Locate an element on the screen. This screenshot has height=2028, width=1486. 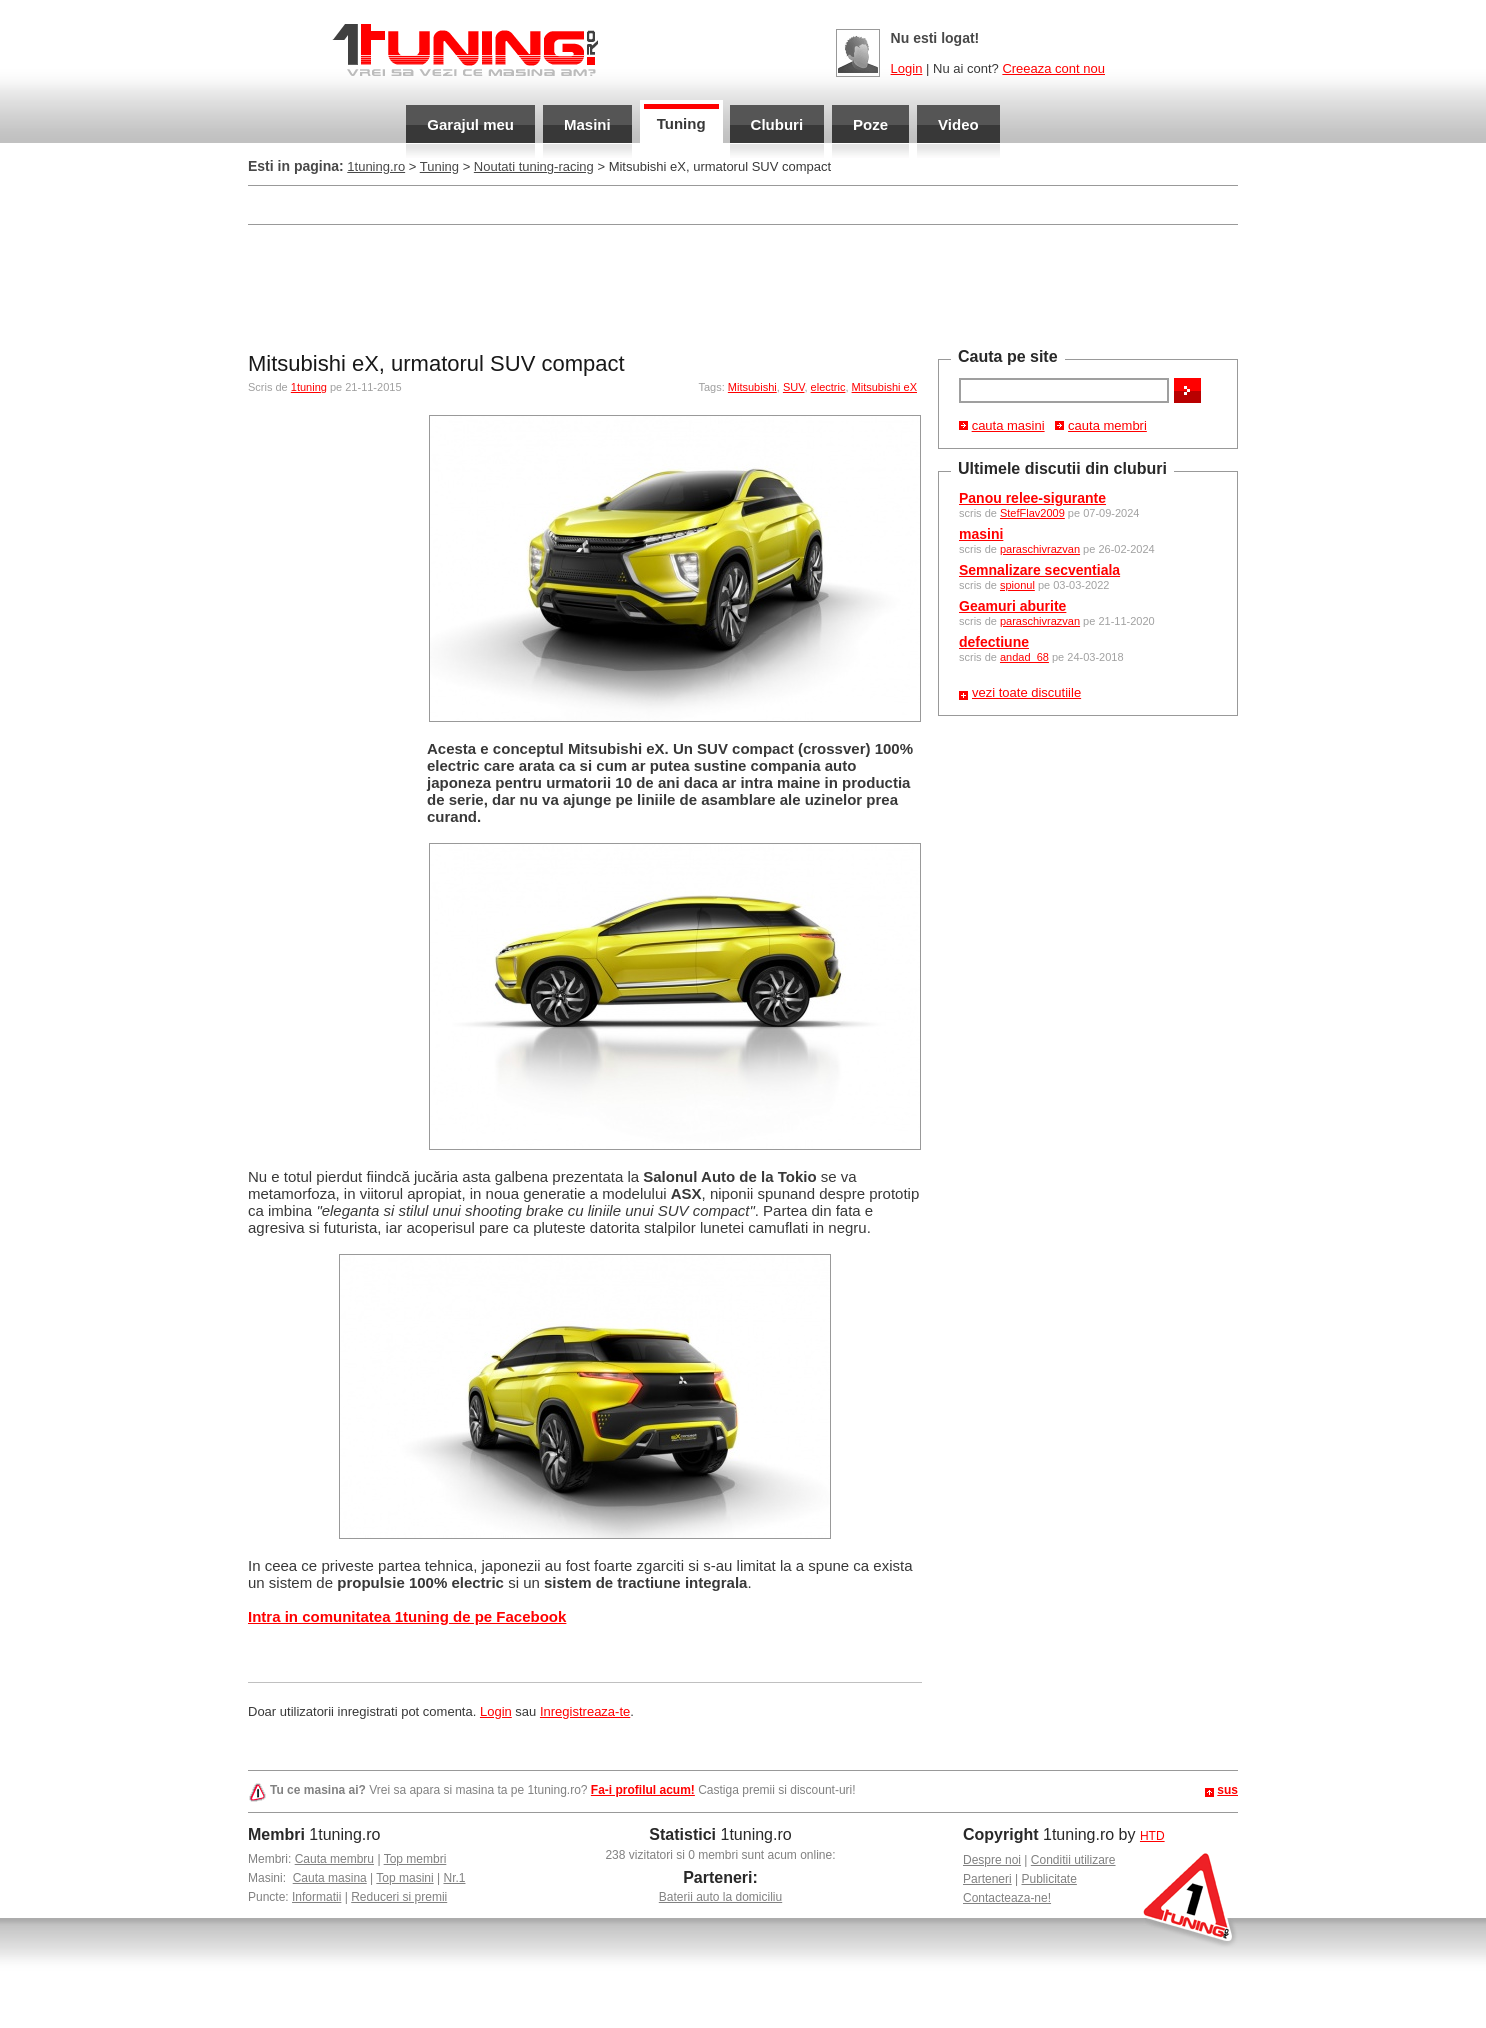
[Advertisement] is located at coordinates (743, 286).